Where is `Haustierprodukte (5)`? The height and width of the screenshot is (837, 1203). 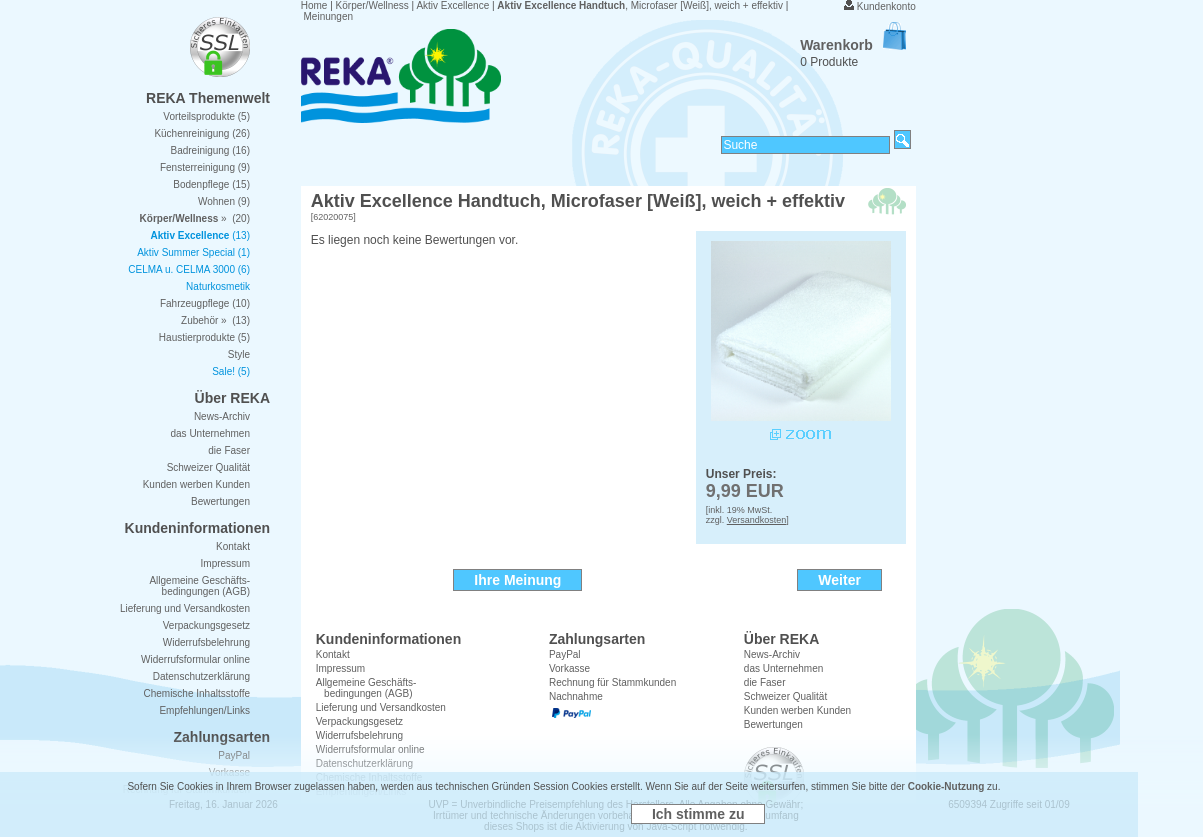 Haustierprodukte (5) is located at coordinates (204, 337).